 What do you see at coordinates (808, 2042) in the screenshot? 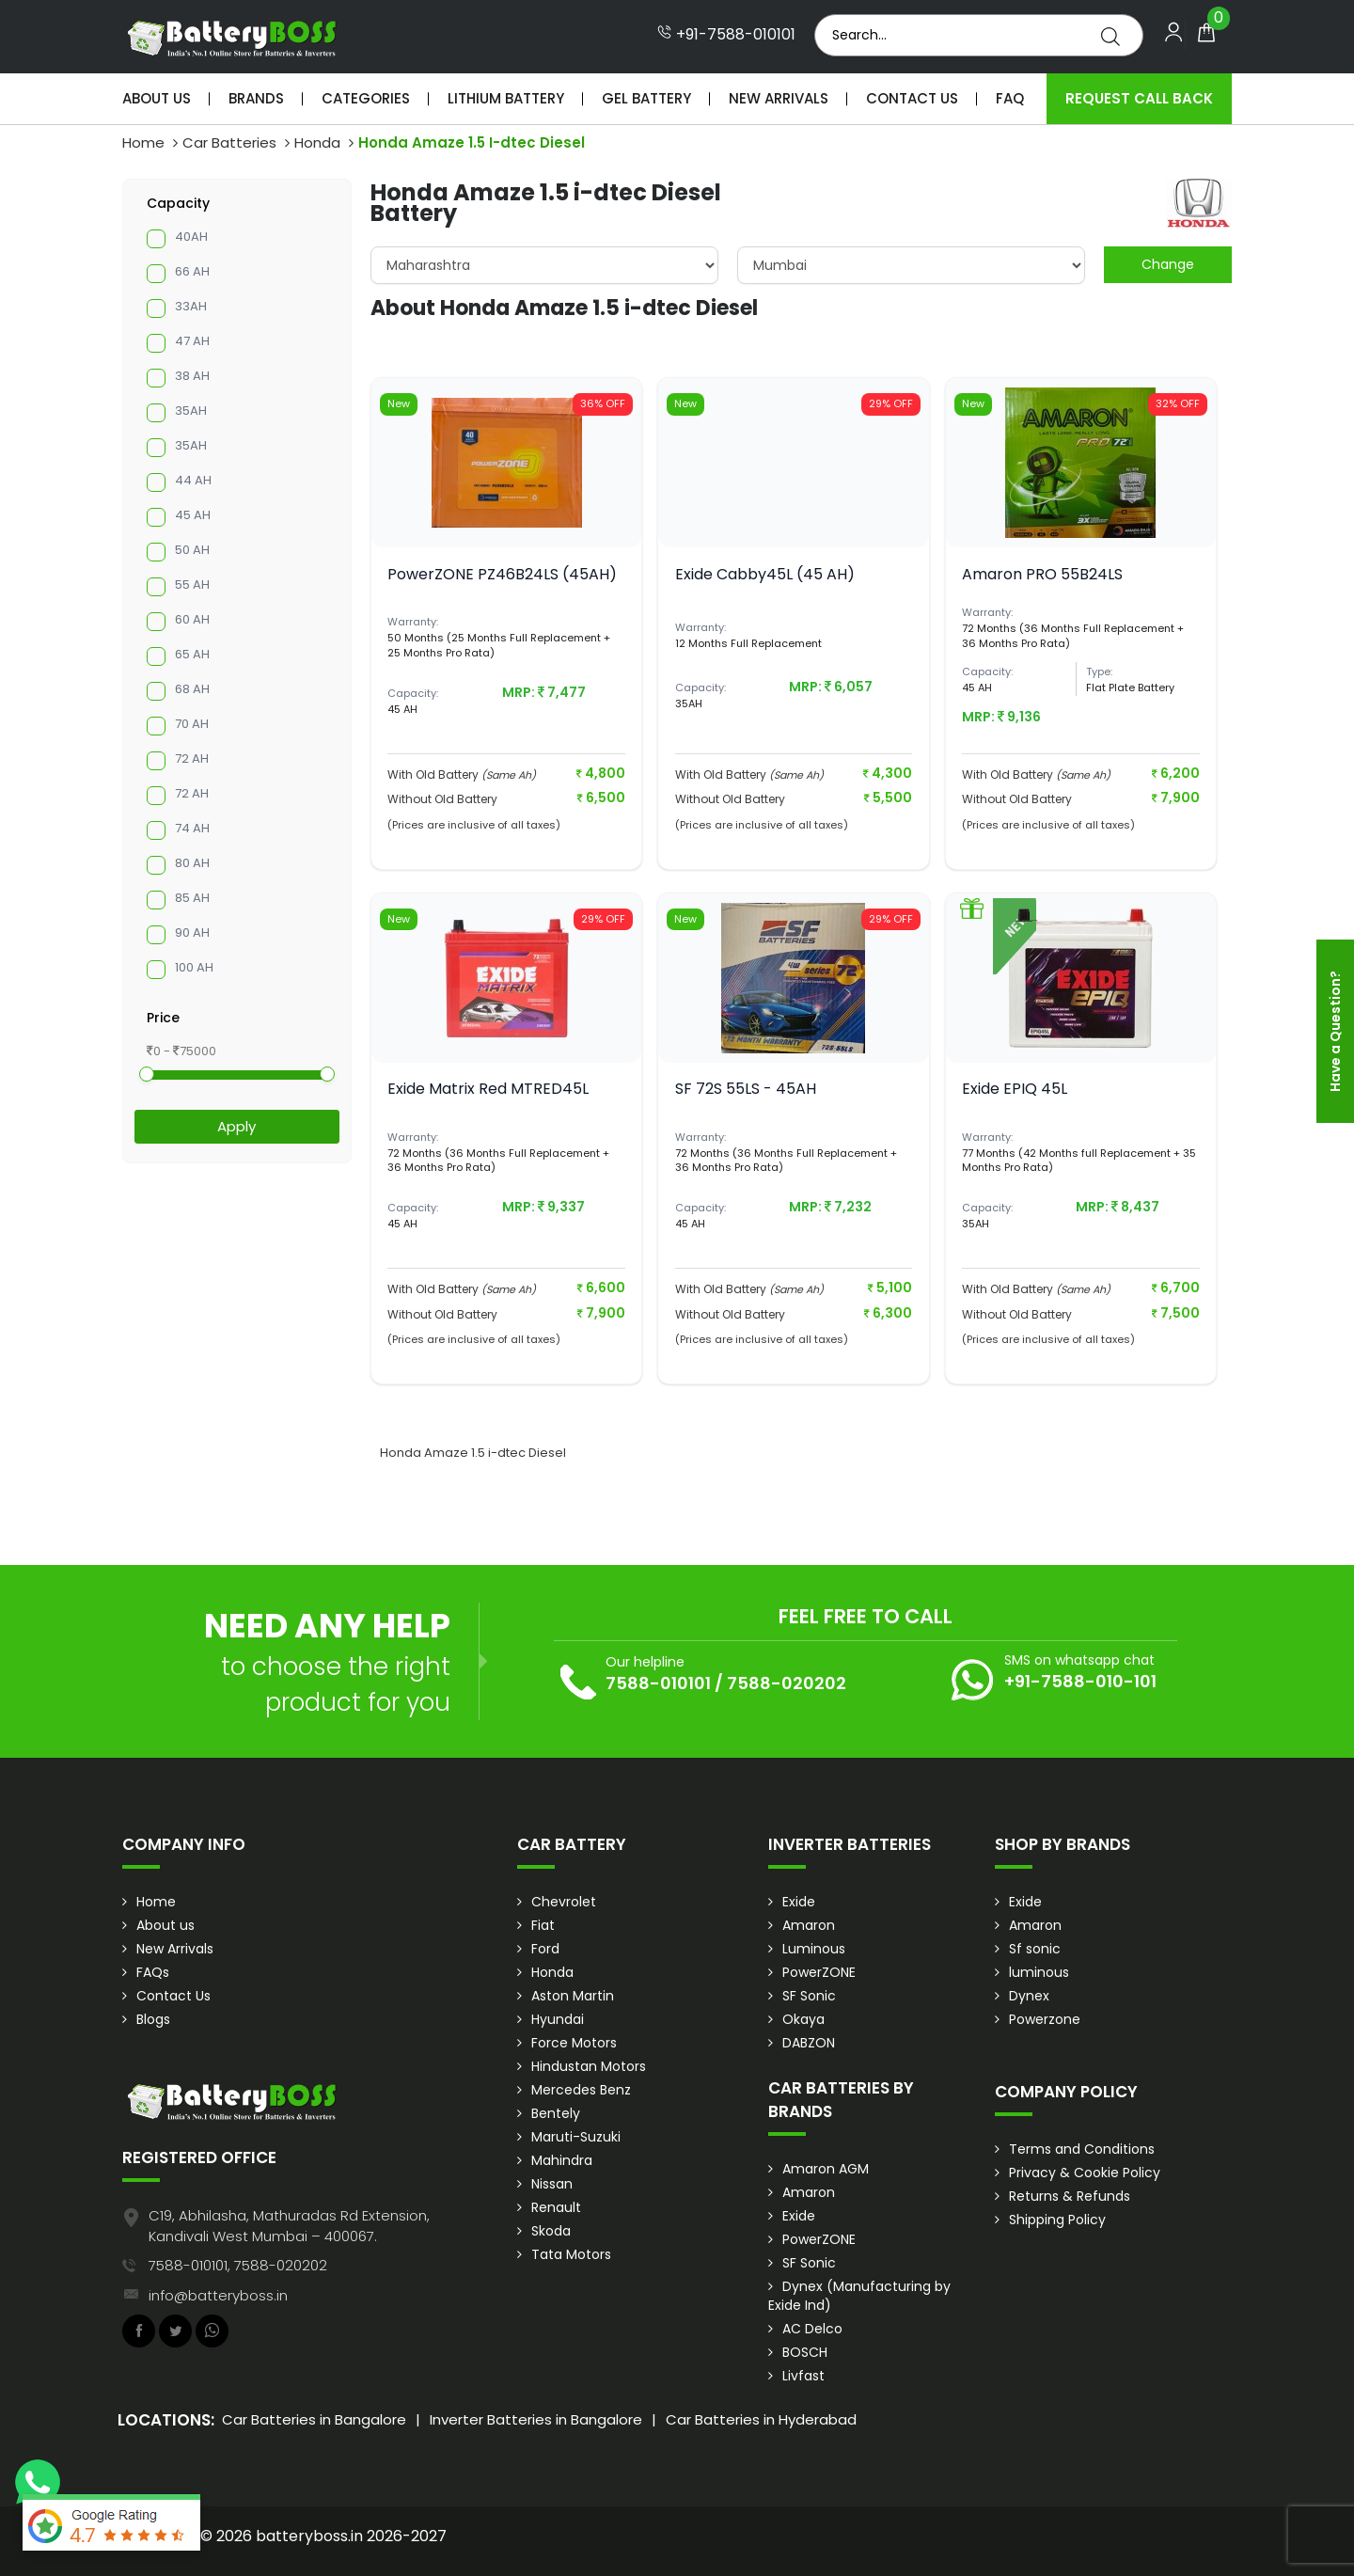
I see `DABZON` at bounding box center [808, 2042].